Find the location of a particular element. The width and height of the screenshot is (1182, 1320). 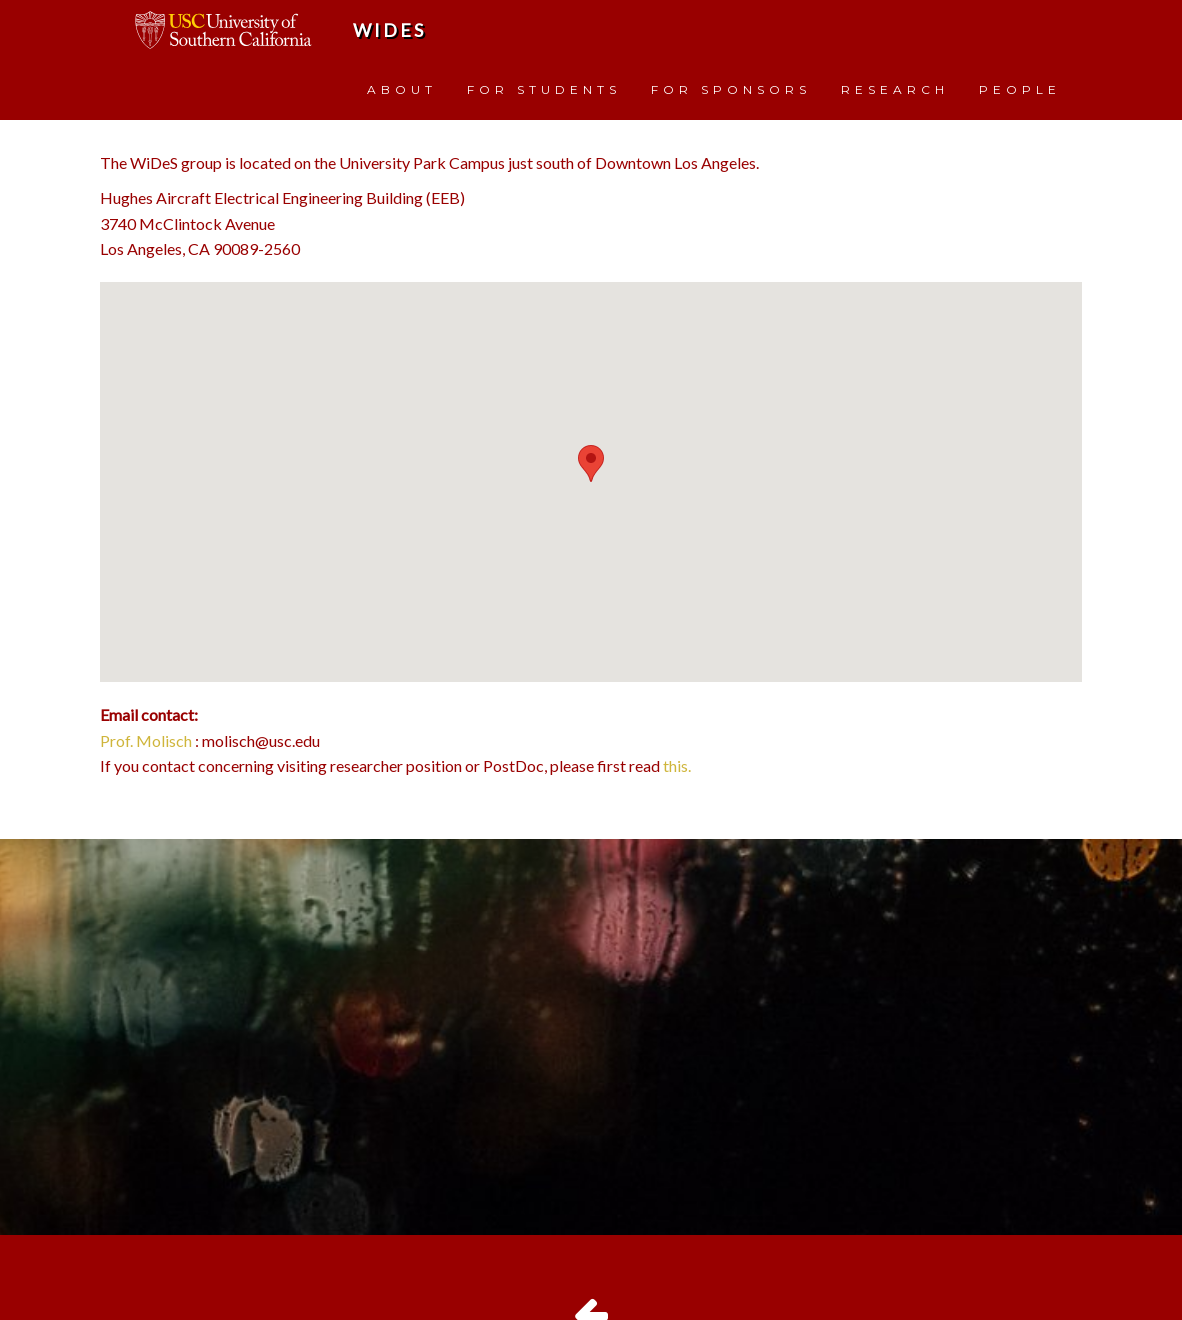

PEOPLE is located at coordinates (1020, 89).